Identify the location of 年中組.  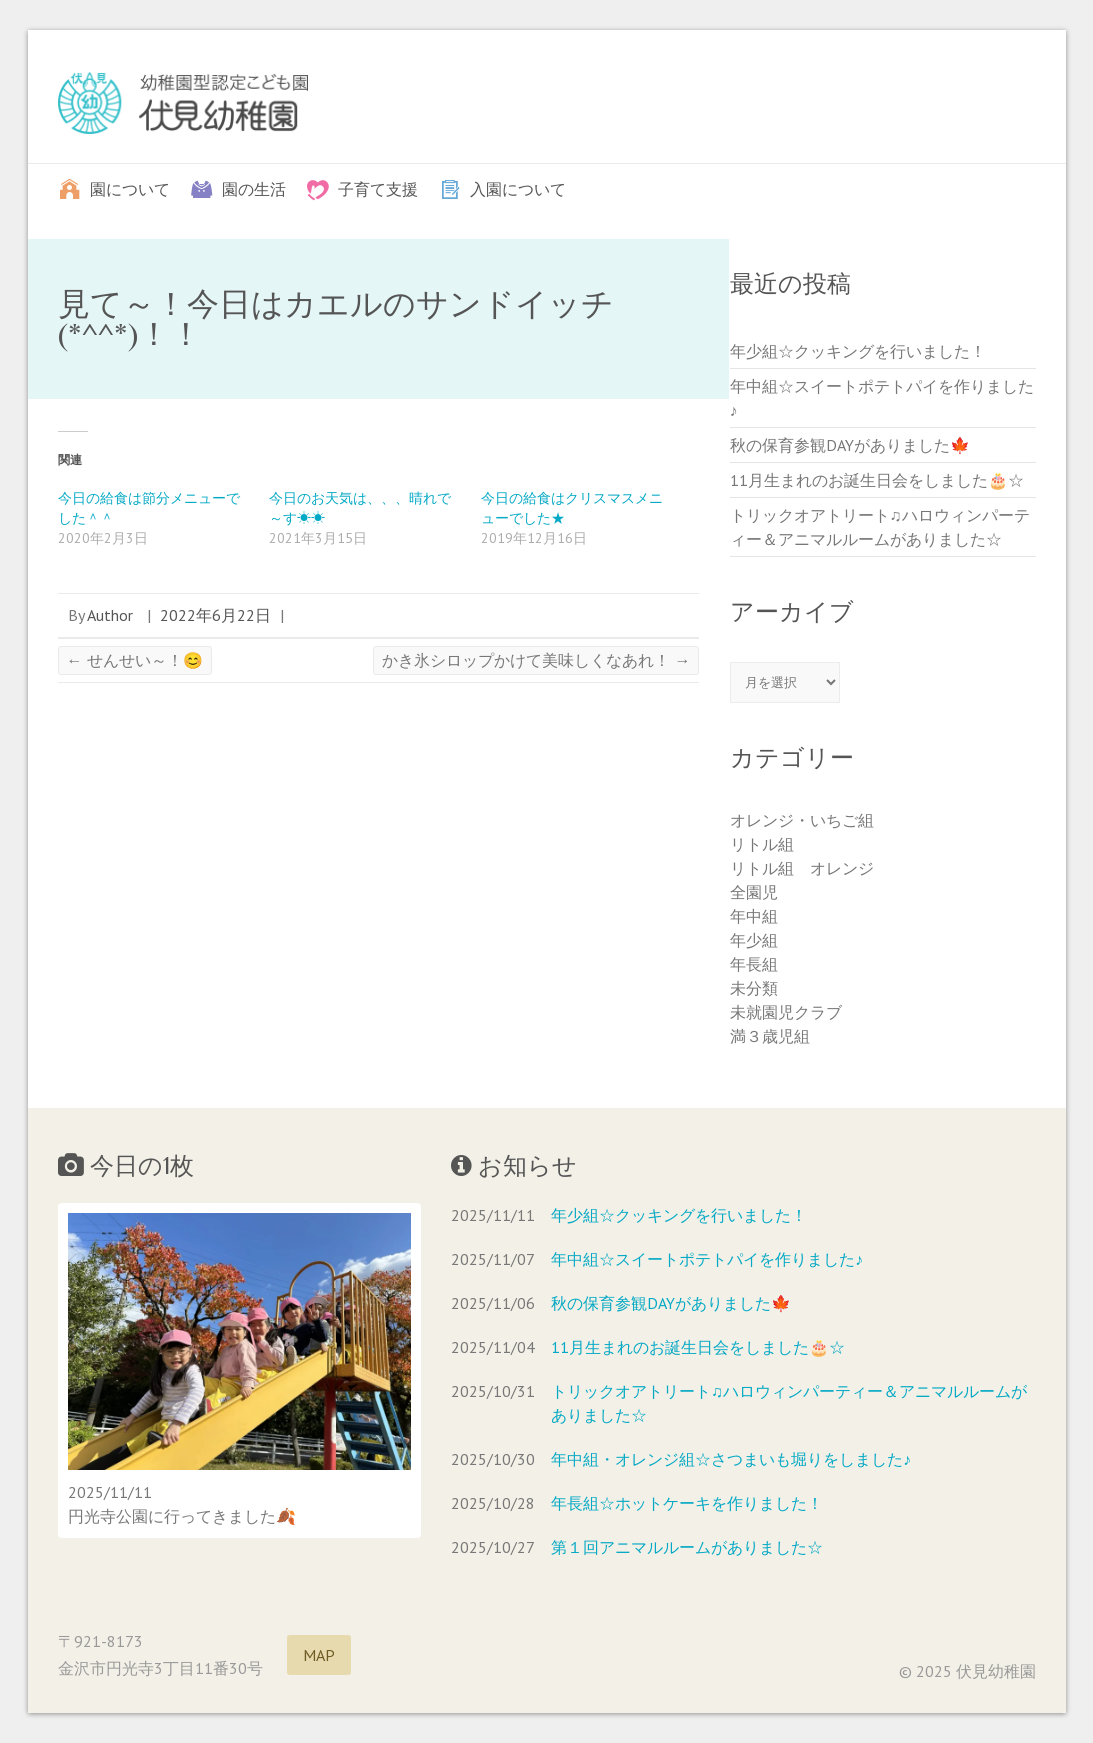
(754, 916).